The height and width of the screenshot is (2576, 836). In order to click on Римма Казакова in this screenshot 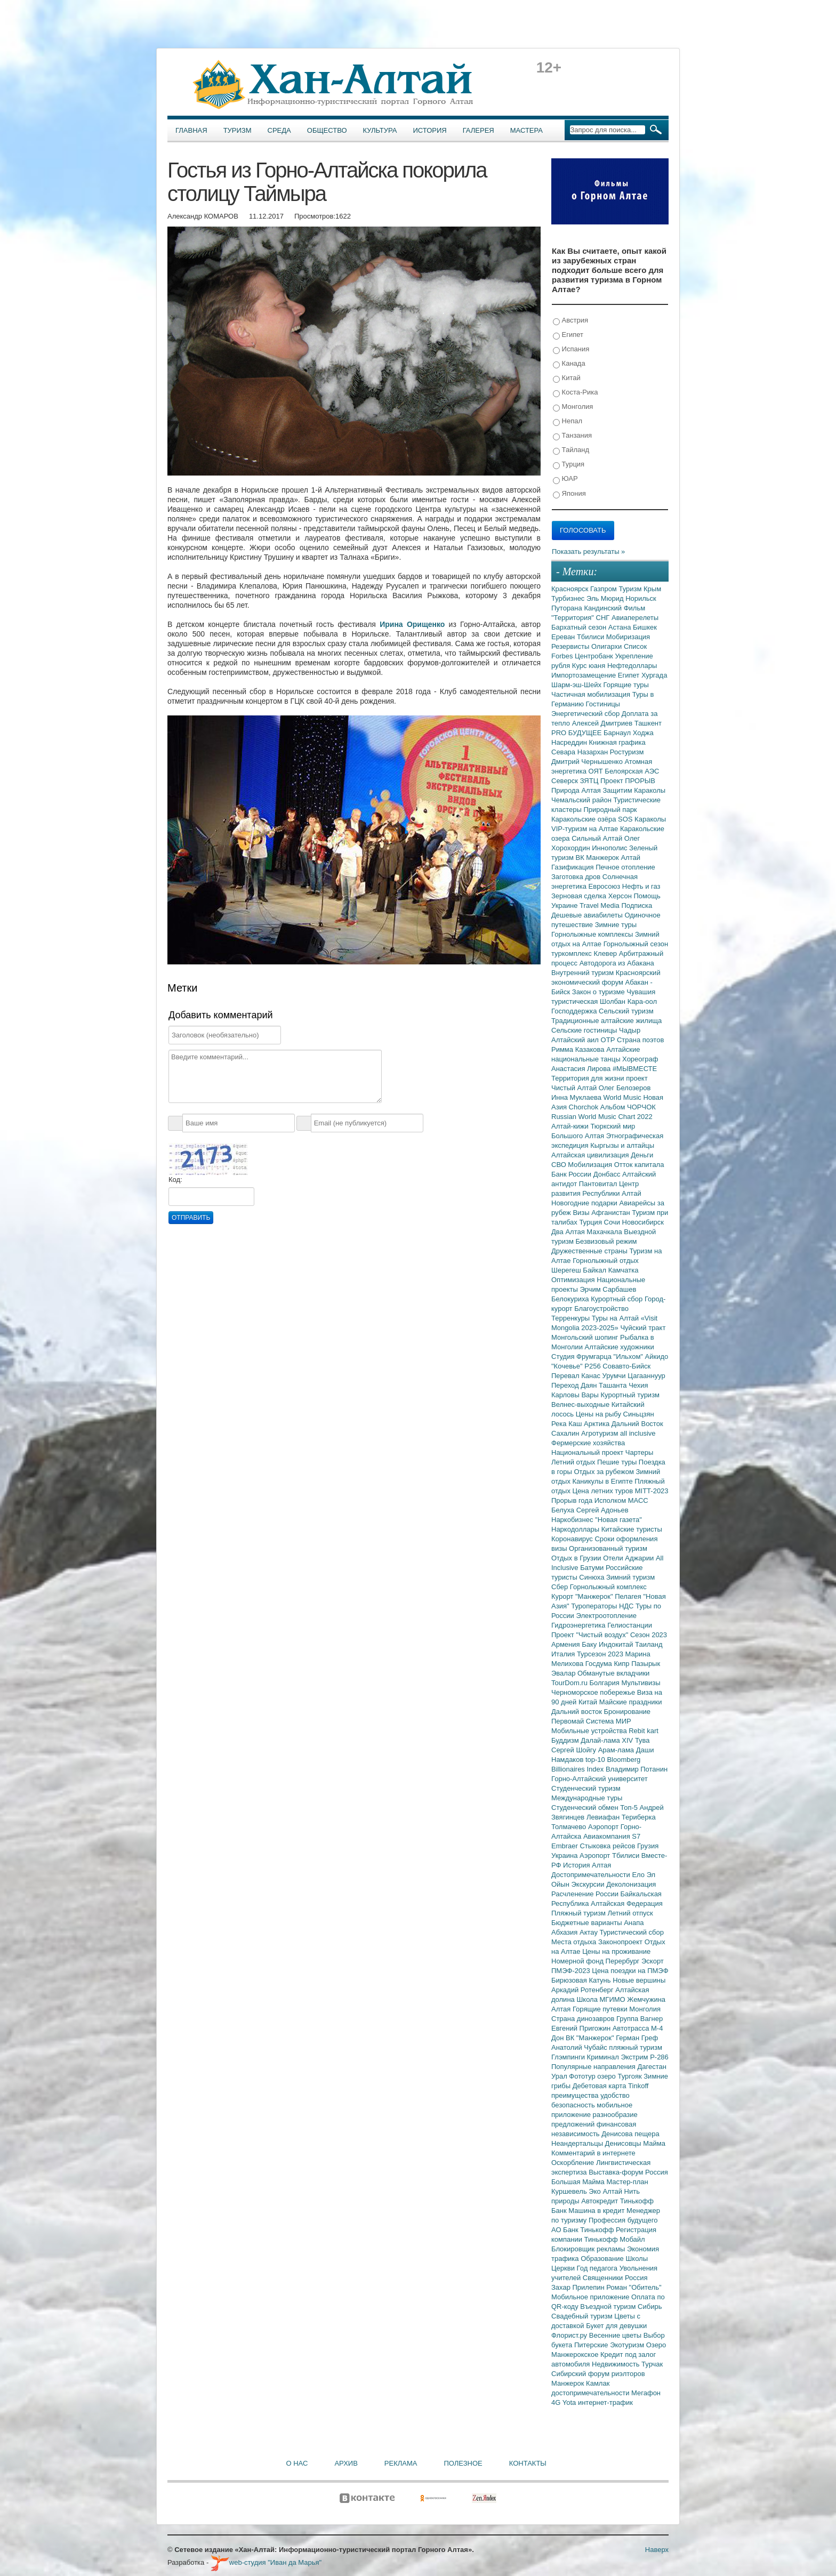, I will do `click(578, 1049)`.